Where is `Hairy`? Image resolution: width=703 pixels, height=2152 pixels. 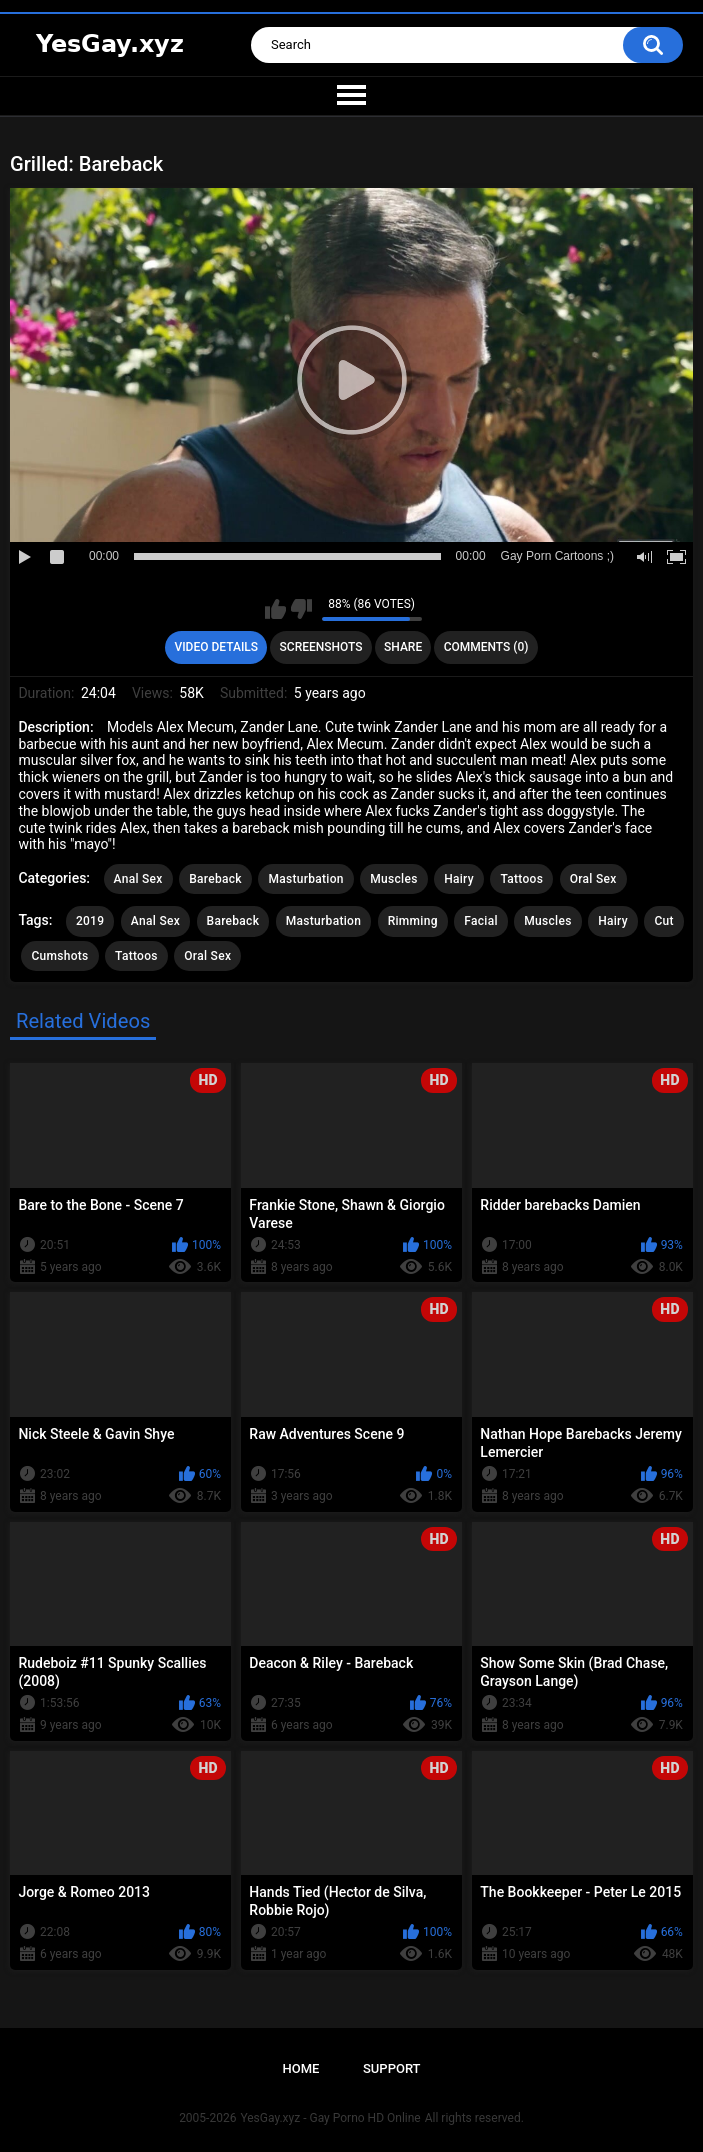
Hairy is located at coordinates (459, 879).